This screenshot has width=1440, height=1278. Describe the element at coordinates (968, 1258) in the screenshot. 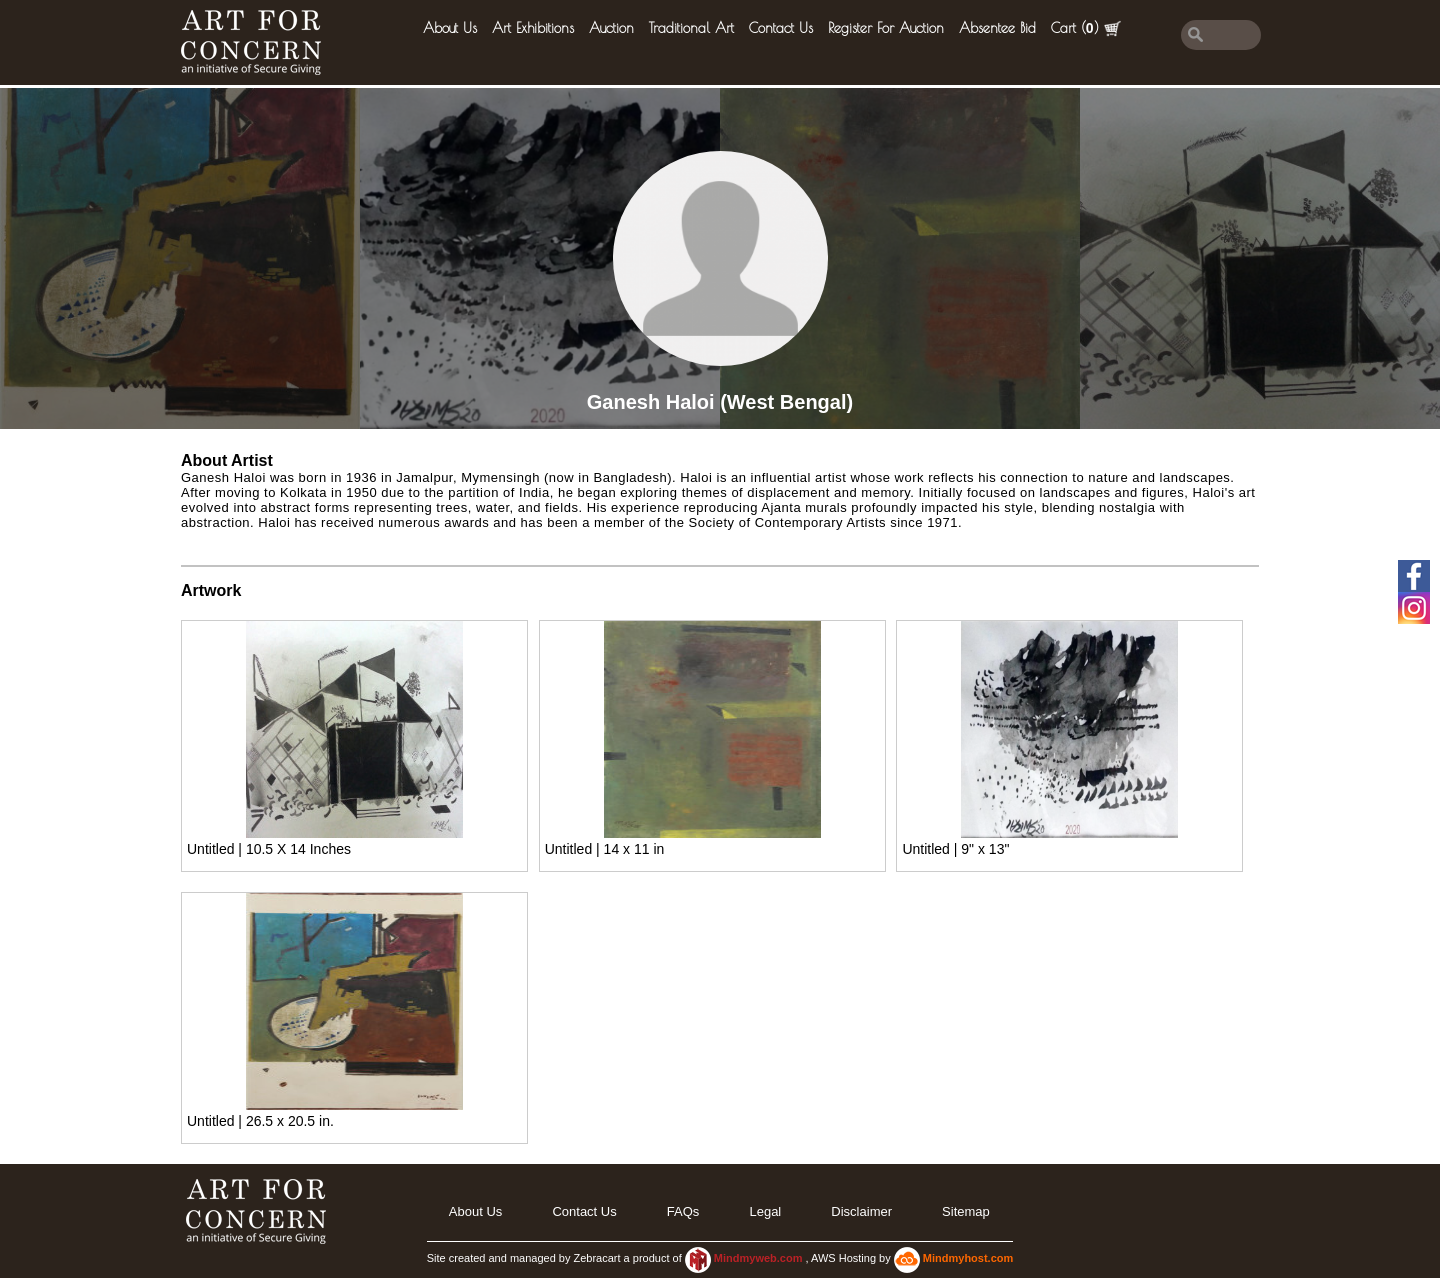

I see `Mindmyhost.com` at that location.